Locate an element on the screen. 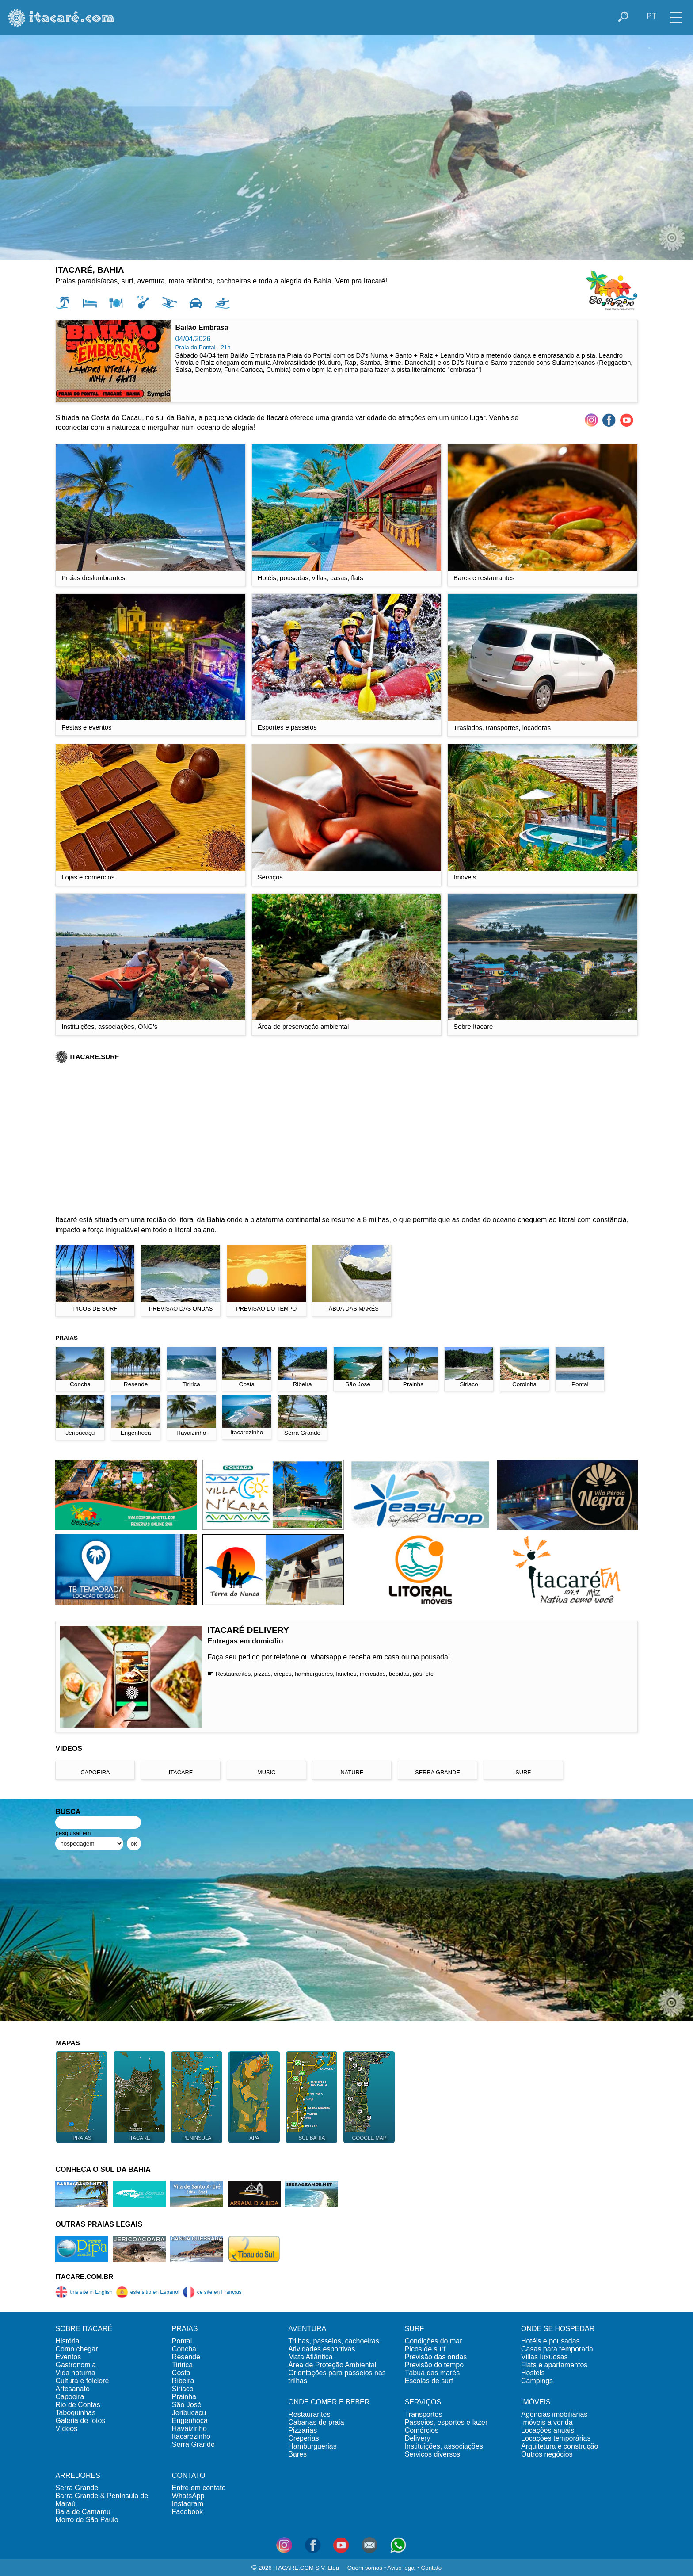 The image size is (693, 2576). Morro de São Paulo is located at coordinates (86, 2519).